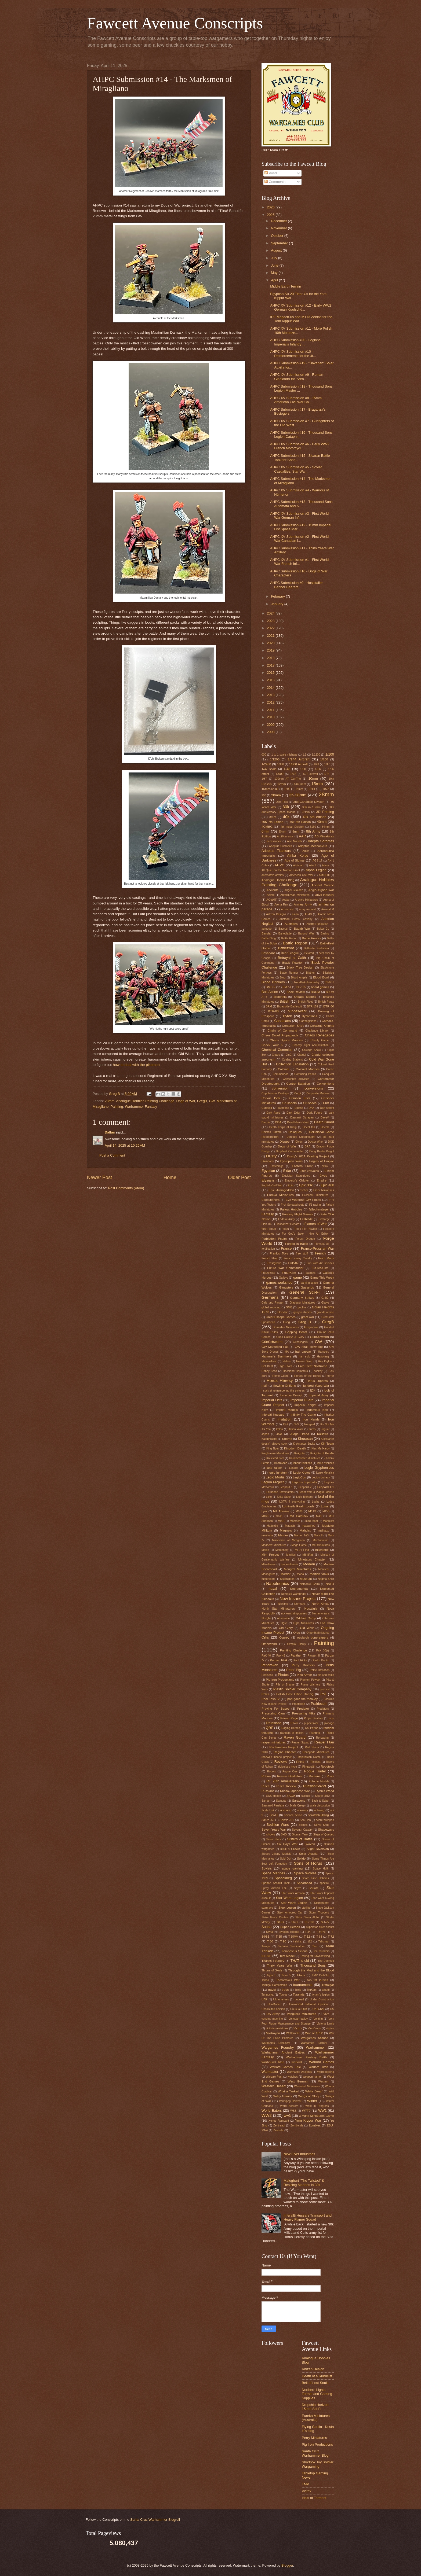 The image size is (421, 2576). I want to click on Warlord Titan, so click(318, 2067).